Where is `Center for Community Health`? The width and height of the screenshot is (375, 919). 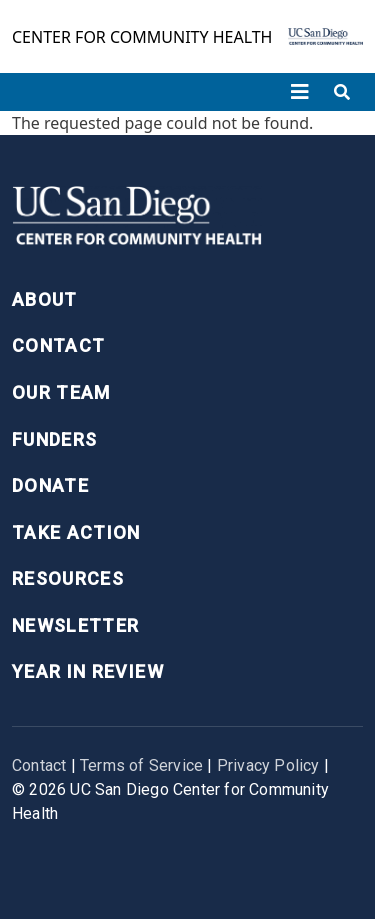 Center for Community Health is located at coordinates (142, 37).